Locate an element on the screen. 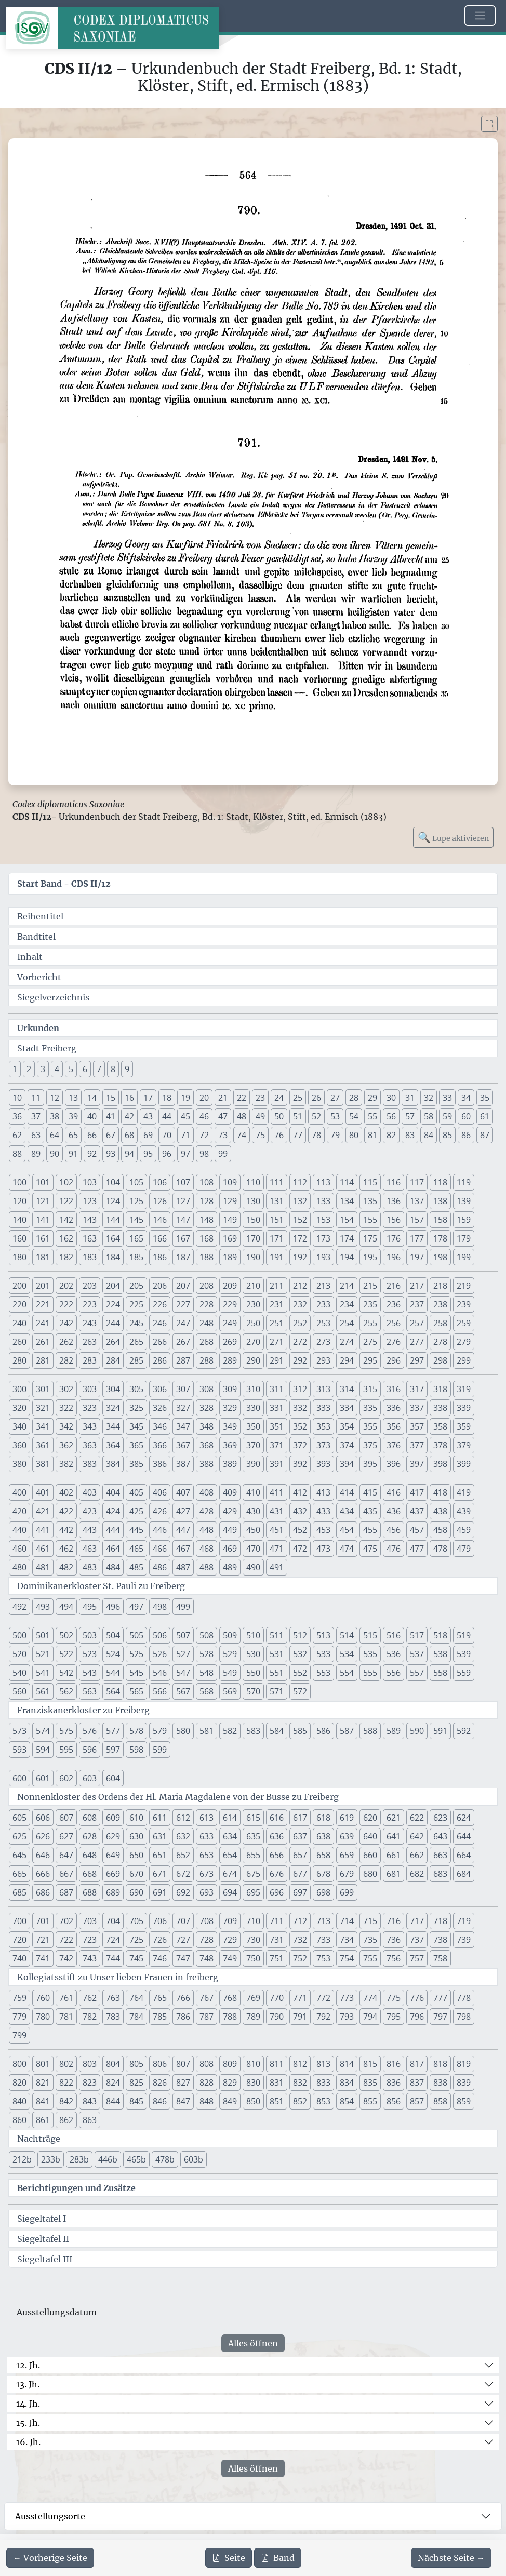 The image size is (506, 2576). 455 [button] is located at coordinates (370, 1530).